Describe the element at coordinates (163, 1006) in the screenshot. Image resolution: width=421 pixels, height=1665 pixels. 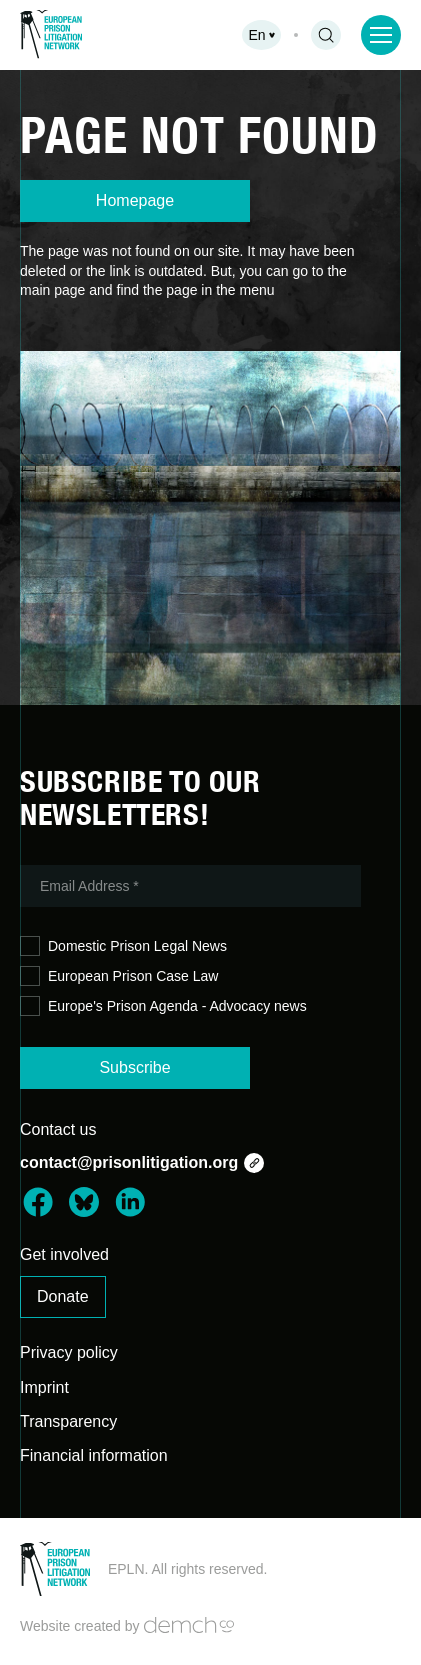
I see `Europe's Prison Agenda - Advocacy news` at that location.